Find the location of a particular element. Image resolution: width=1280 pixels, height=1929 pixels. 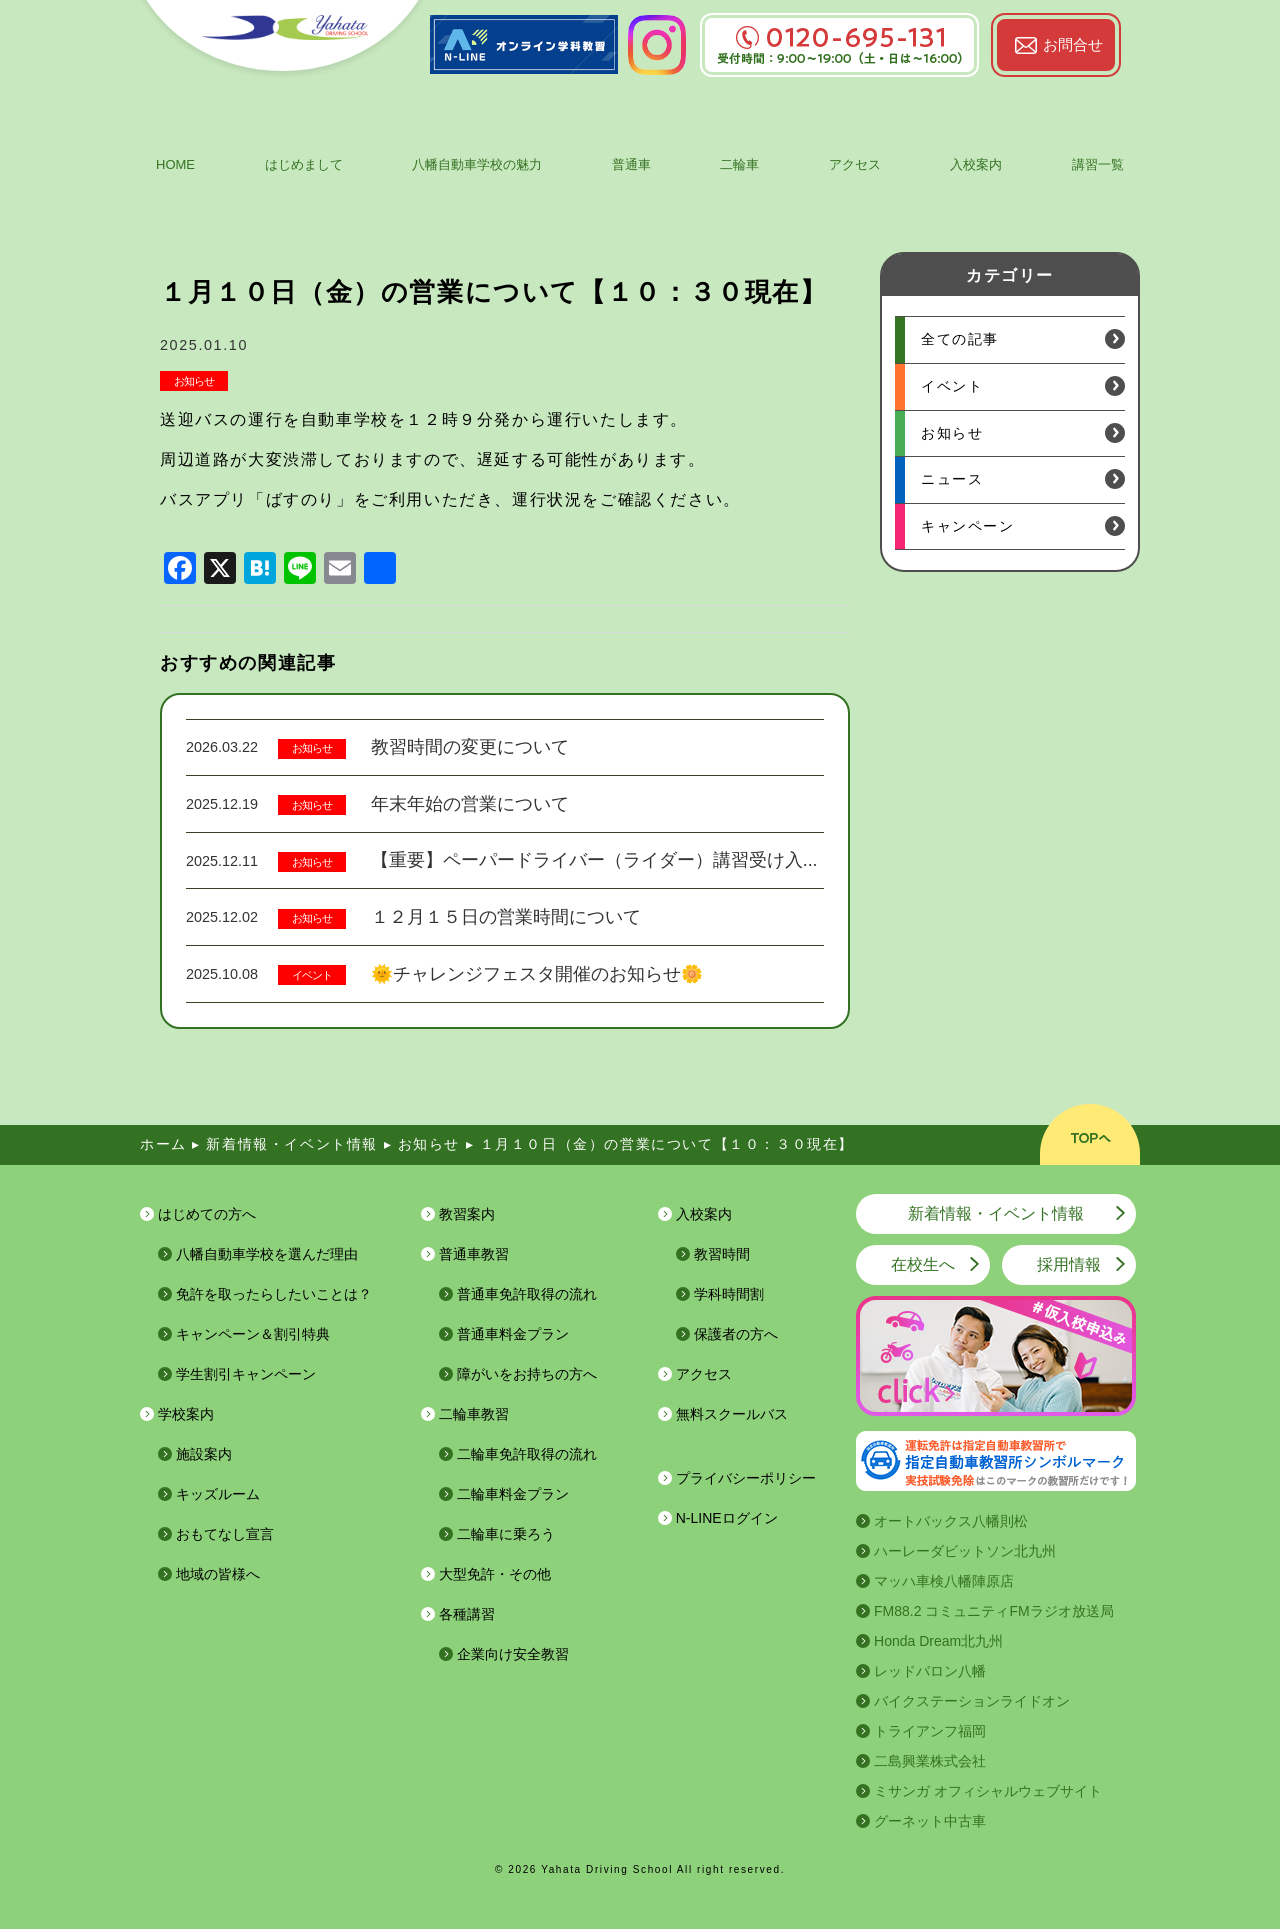

イベント is located at coordinates (312, 975).